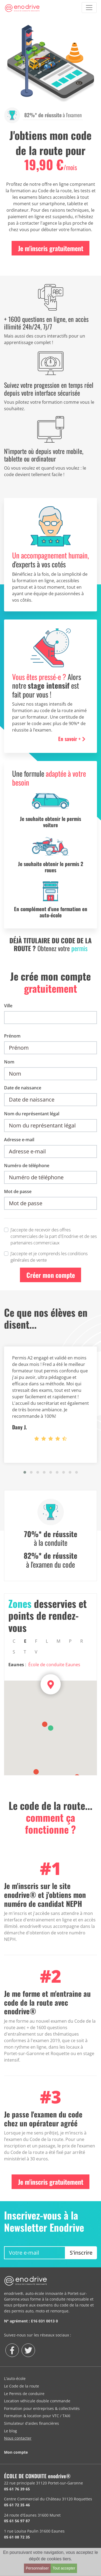  What do you see at coordinates (70, 1641) in the screenshot?
I see `P [tab]` at bounding box center [70, 1641].